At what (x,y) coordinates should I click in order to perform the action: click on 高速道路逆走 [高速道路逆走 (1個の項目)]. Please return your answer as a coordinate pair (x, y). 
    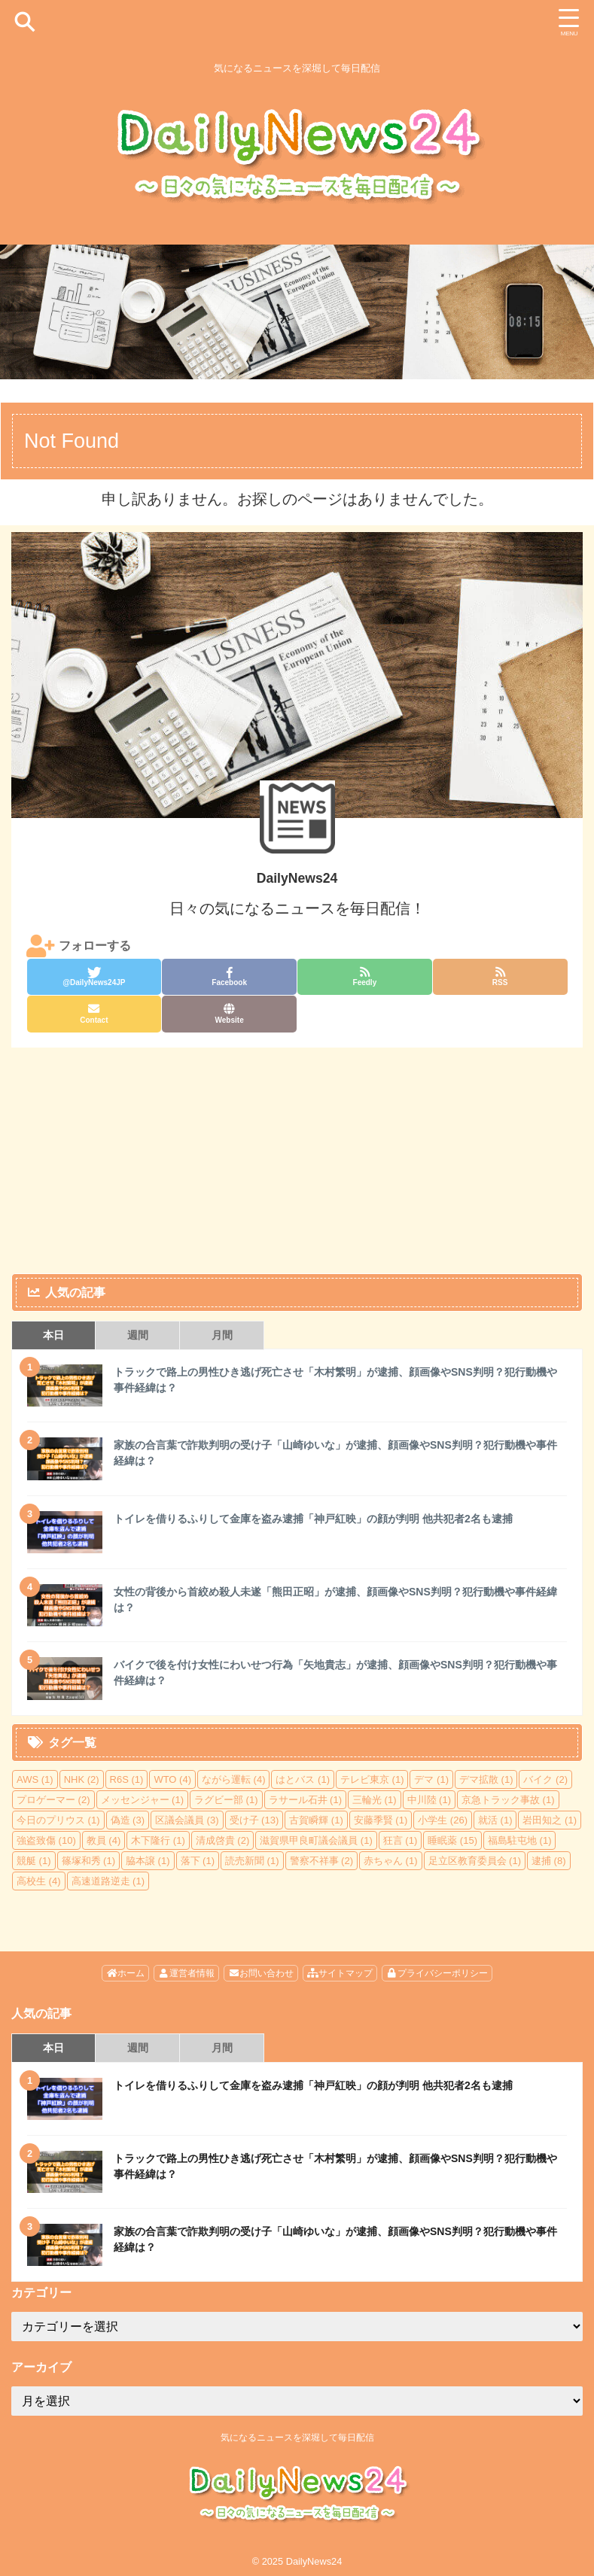
    Looking at the image, I should click on (108, 1881).